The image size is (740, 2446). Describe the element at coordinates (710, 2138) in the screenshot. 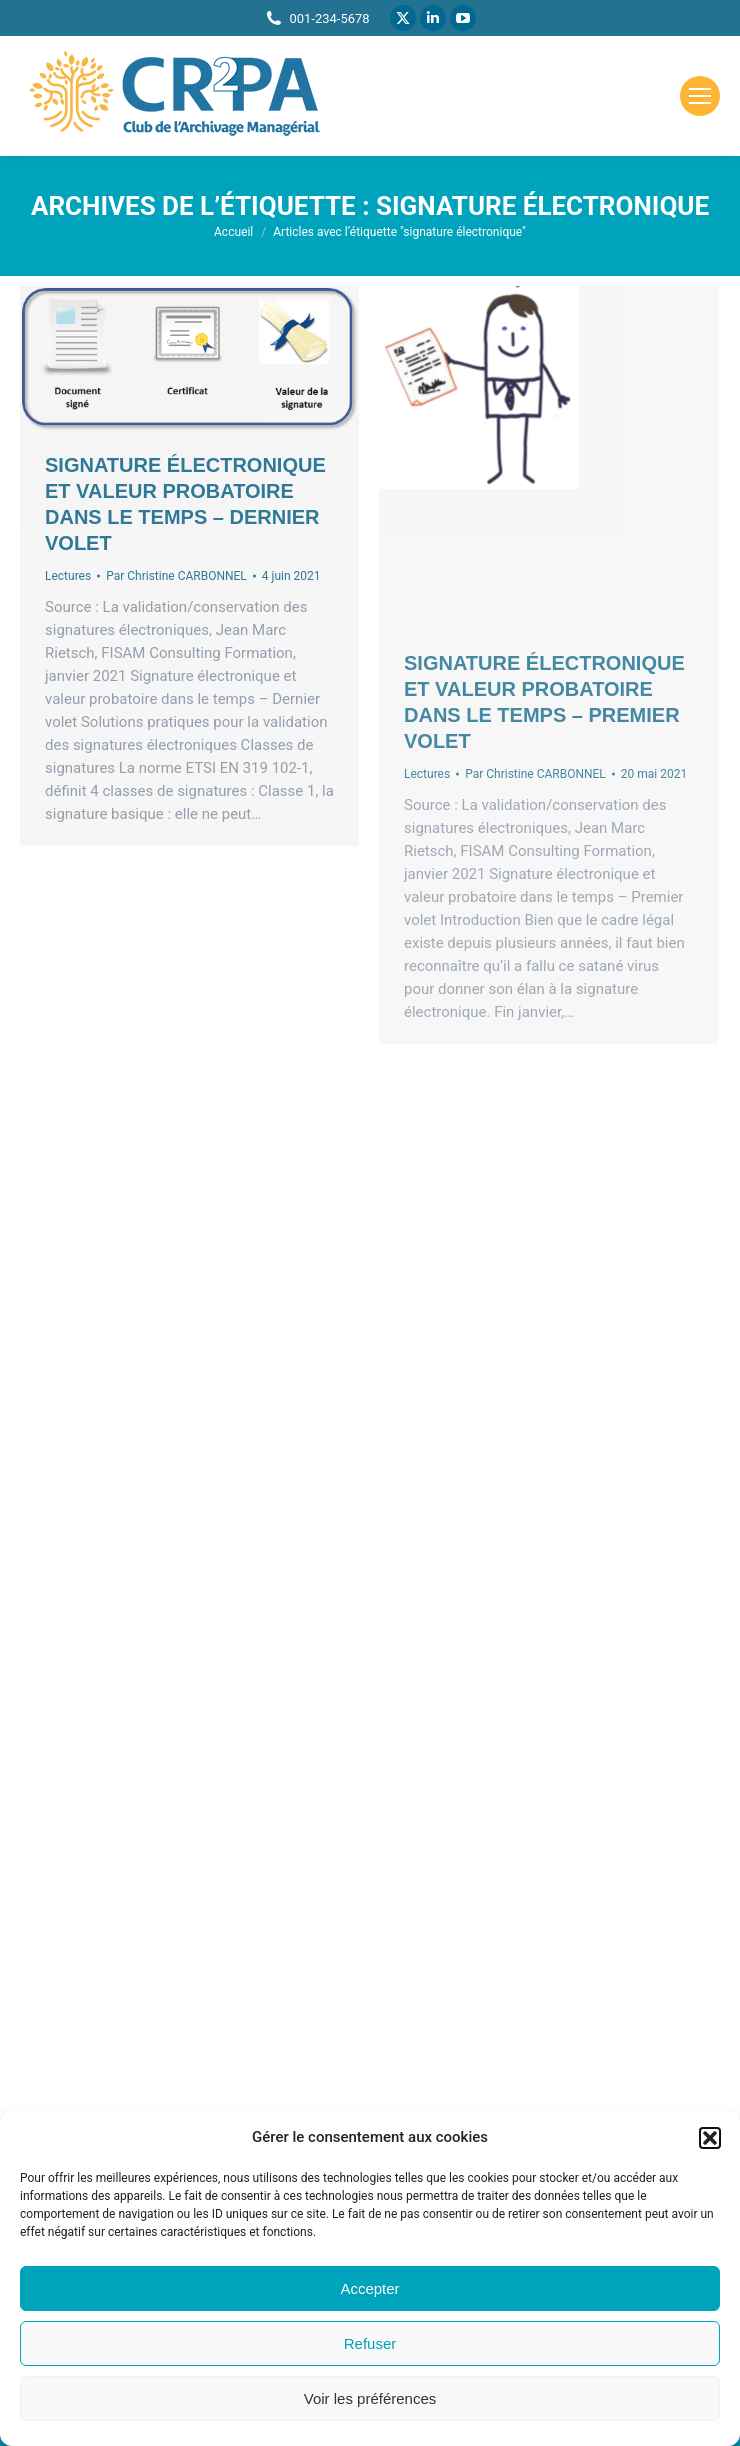

I see `[button]` at that location.